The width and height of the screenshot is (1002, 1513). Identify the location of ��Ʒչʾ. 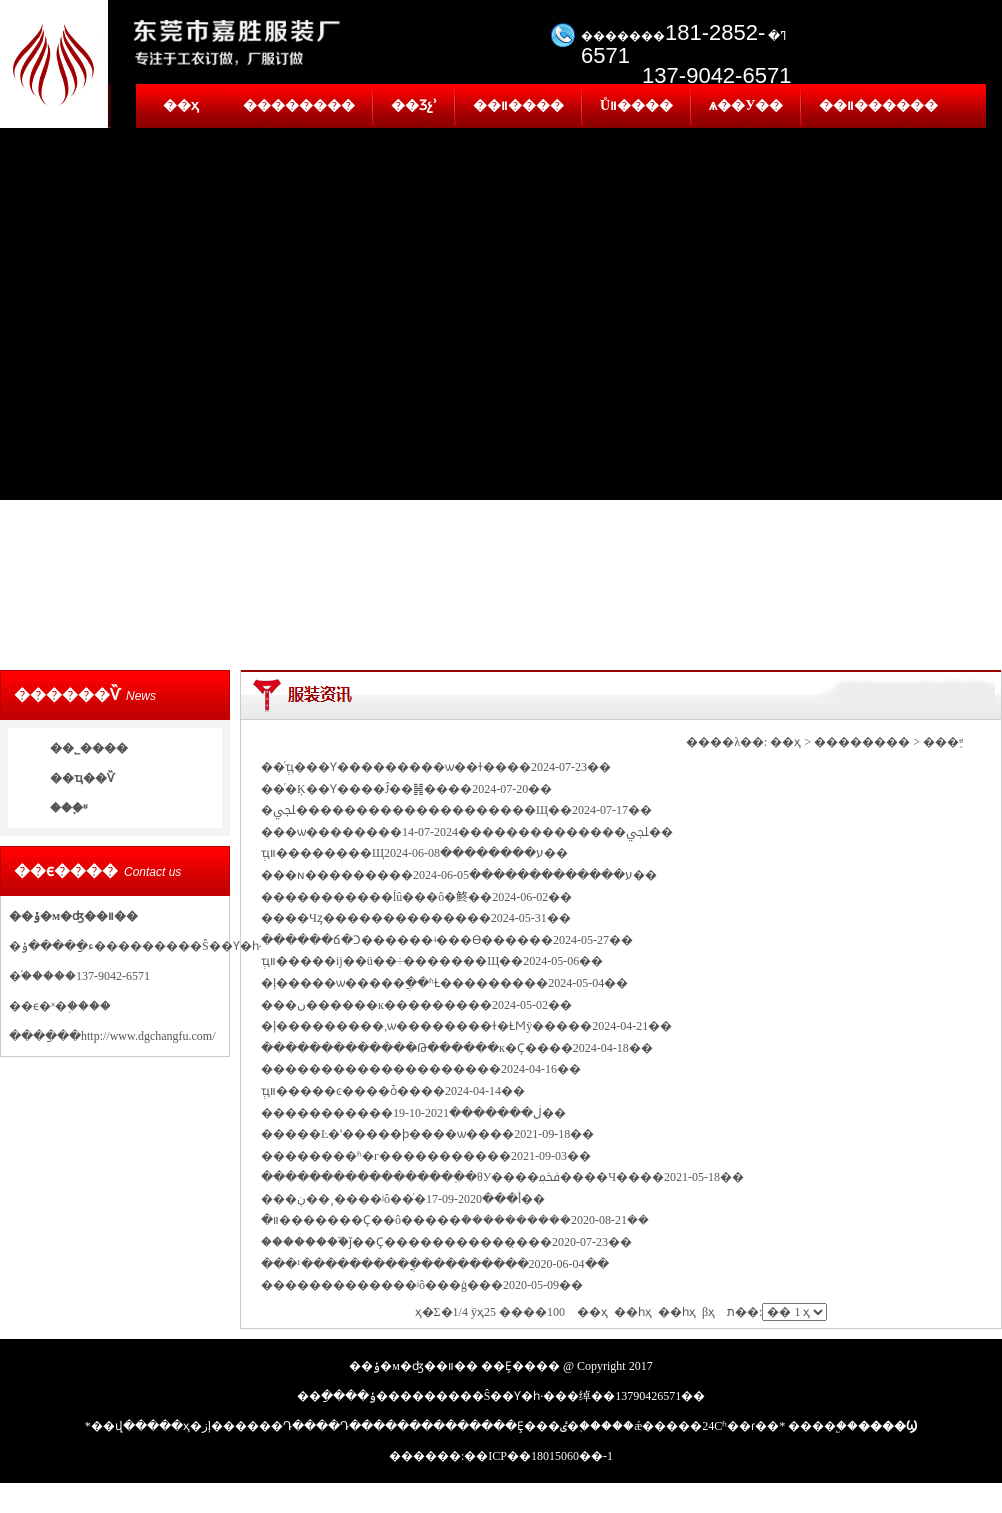
(414, 105).